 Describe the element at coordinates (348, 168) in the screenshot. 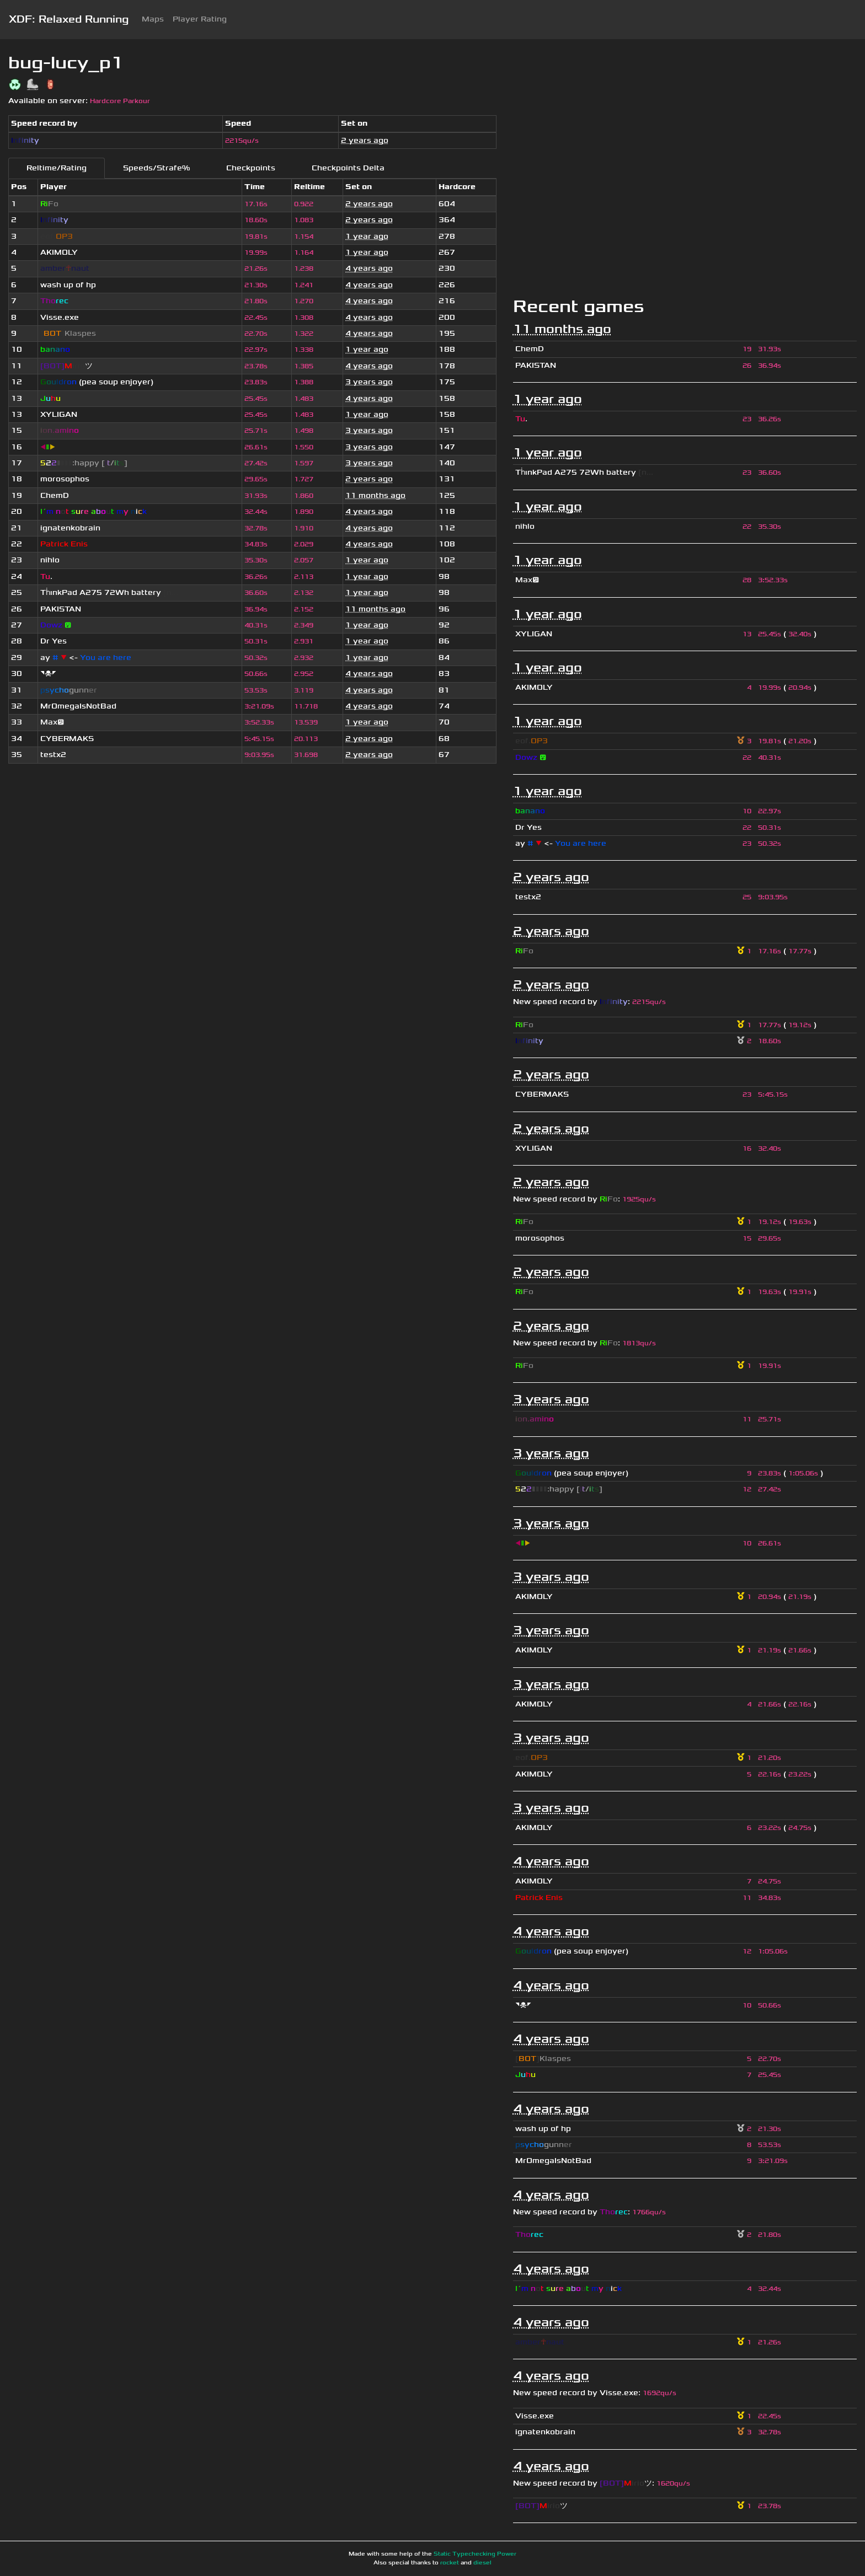

I see `Checkpoints Delta` at that location.